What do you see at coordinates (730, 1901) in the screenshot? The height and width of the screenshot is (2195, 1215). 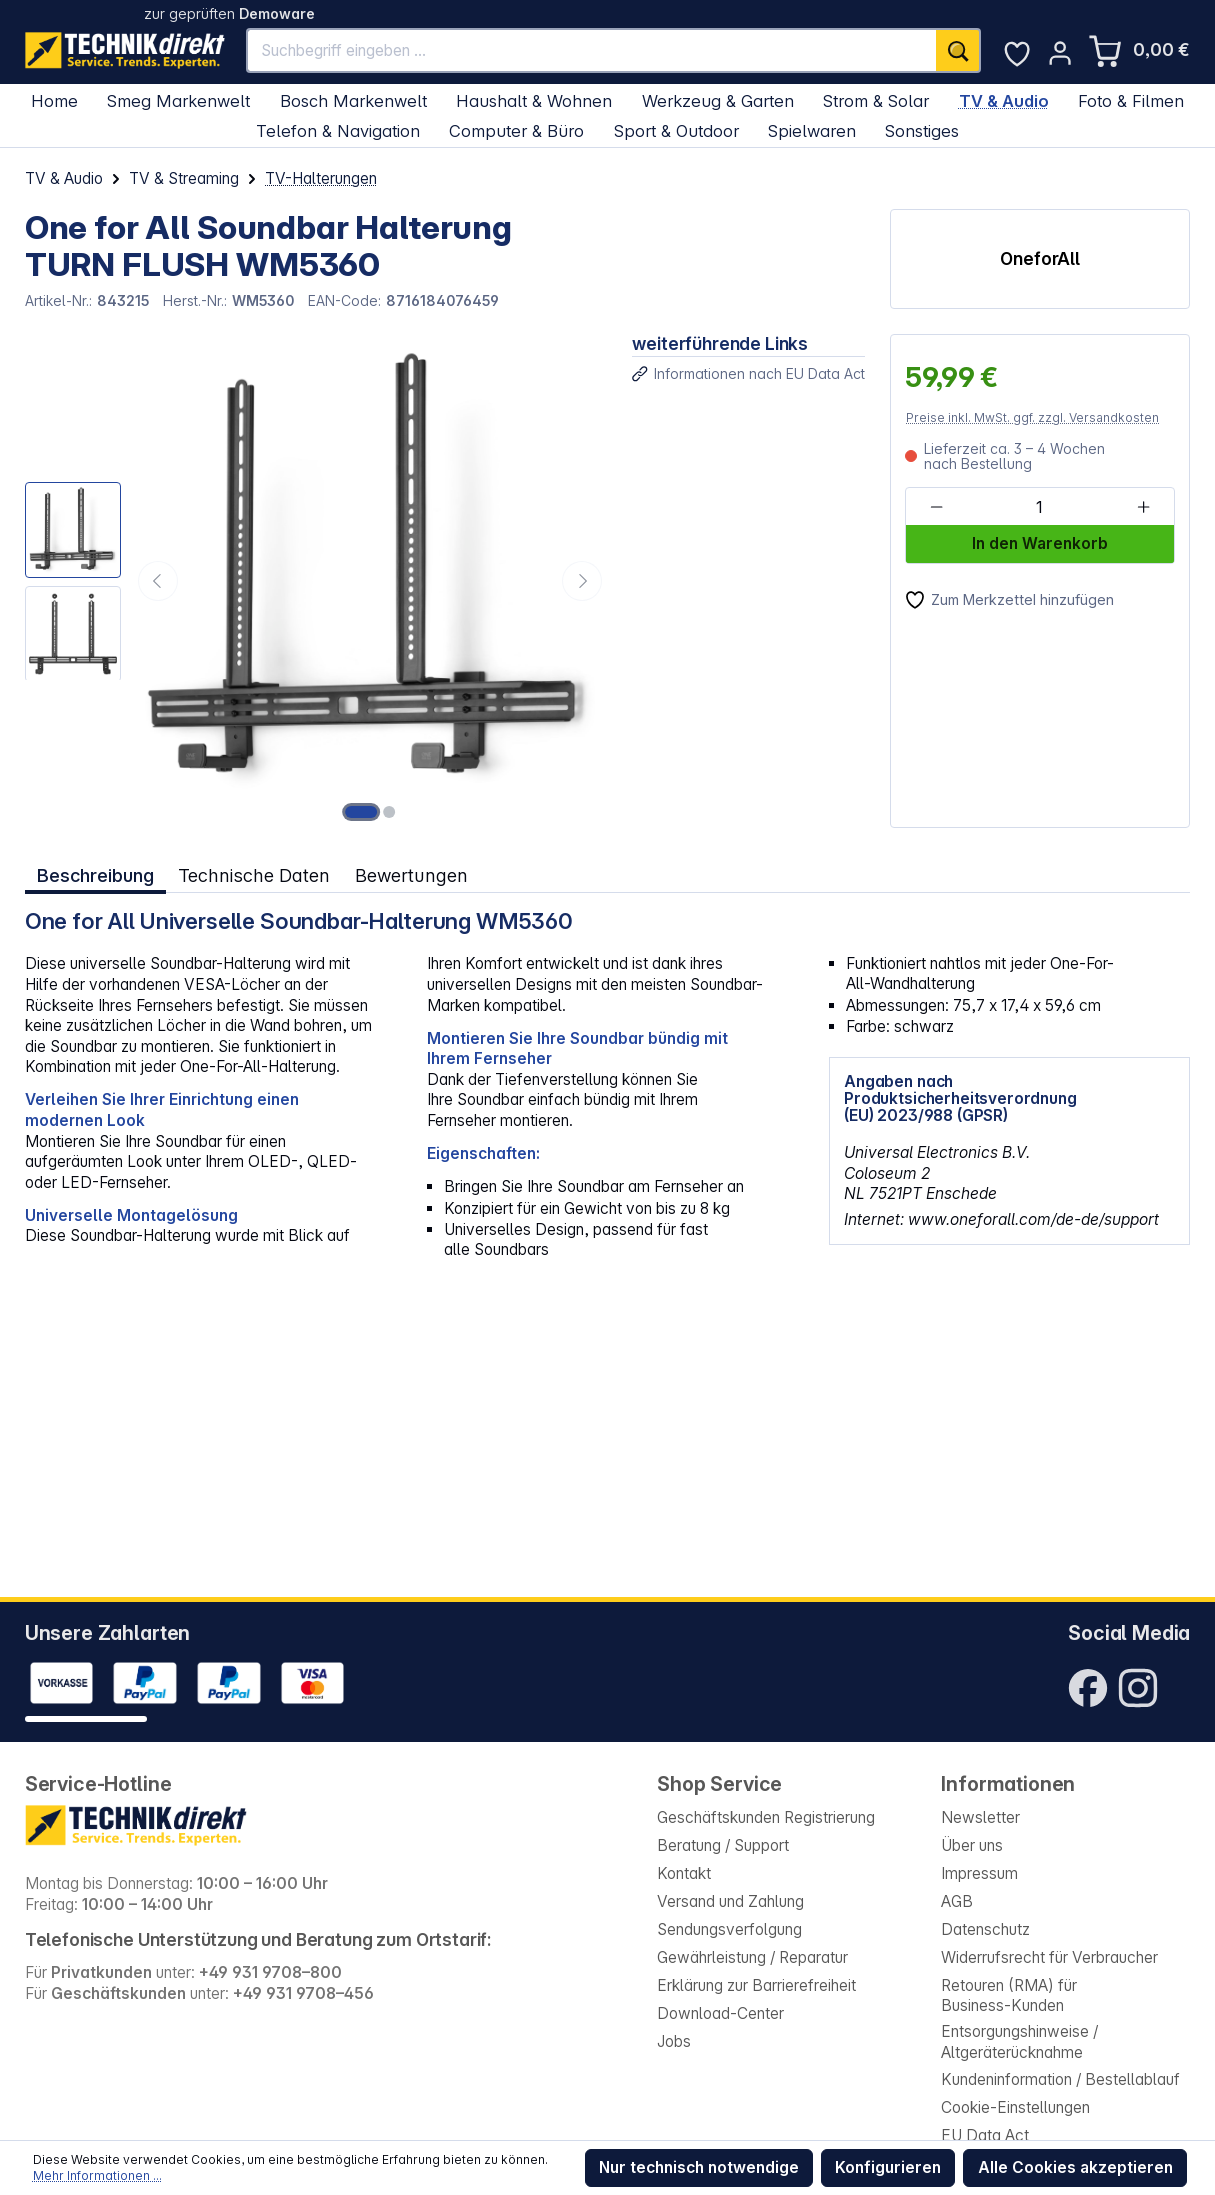 I see `Versand und Zahlung` at bounding box center [730, 1901].